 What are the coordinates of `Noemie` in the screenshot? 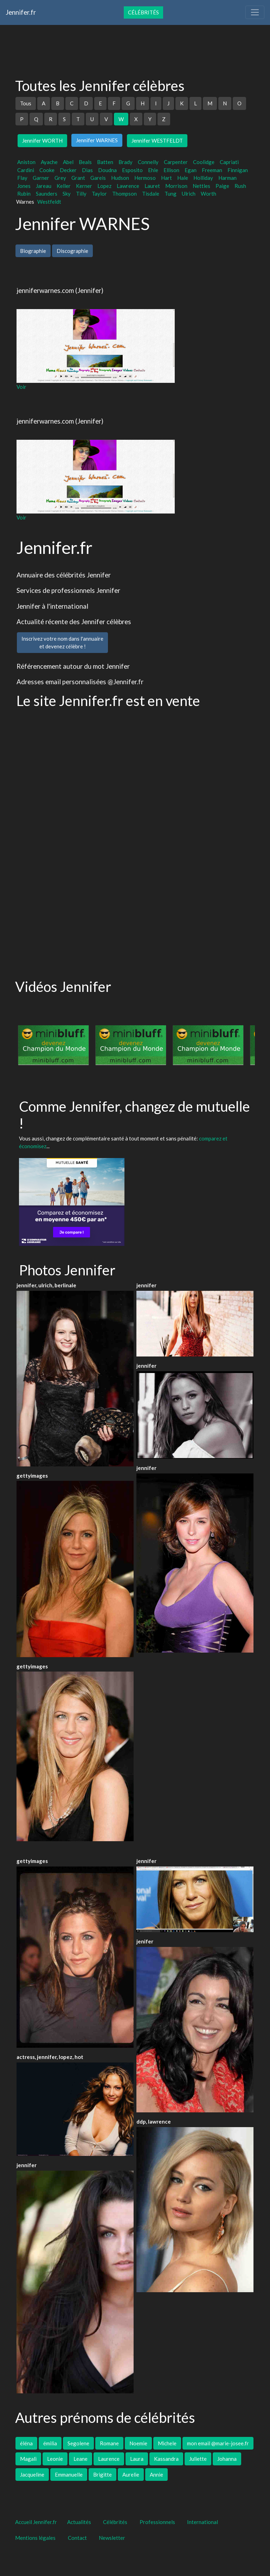 It's located at (138, 2443).